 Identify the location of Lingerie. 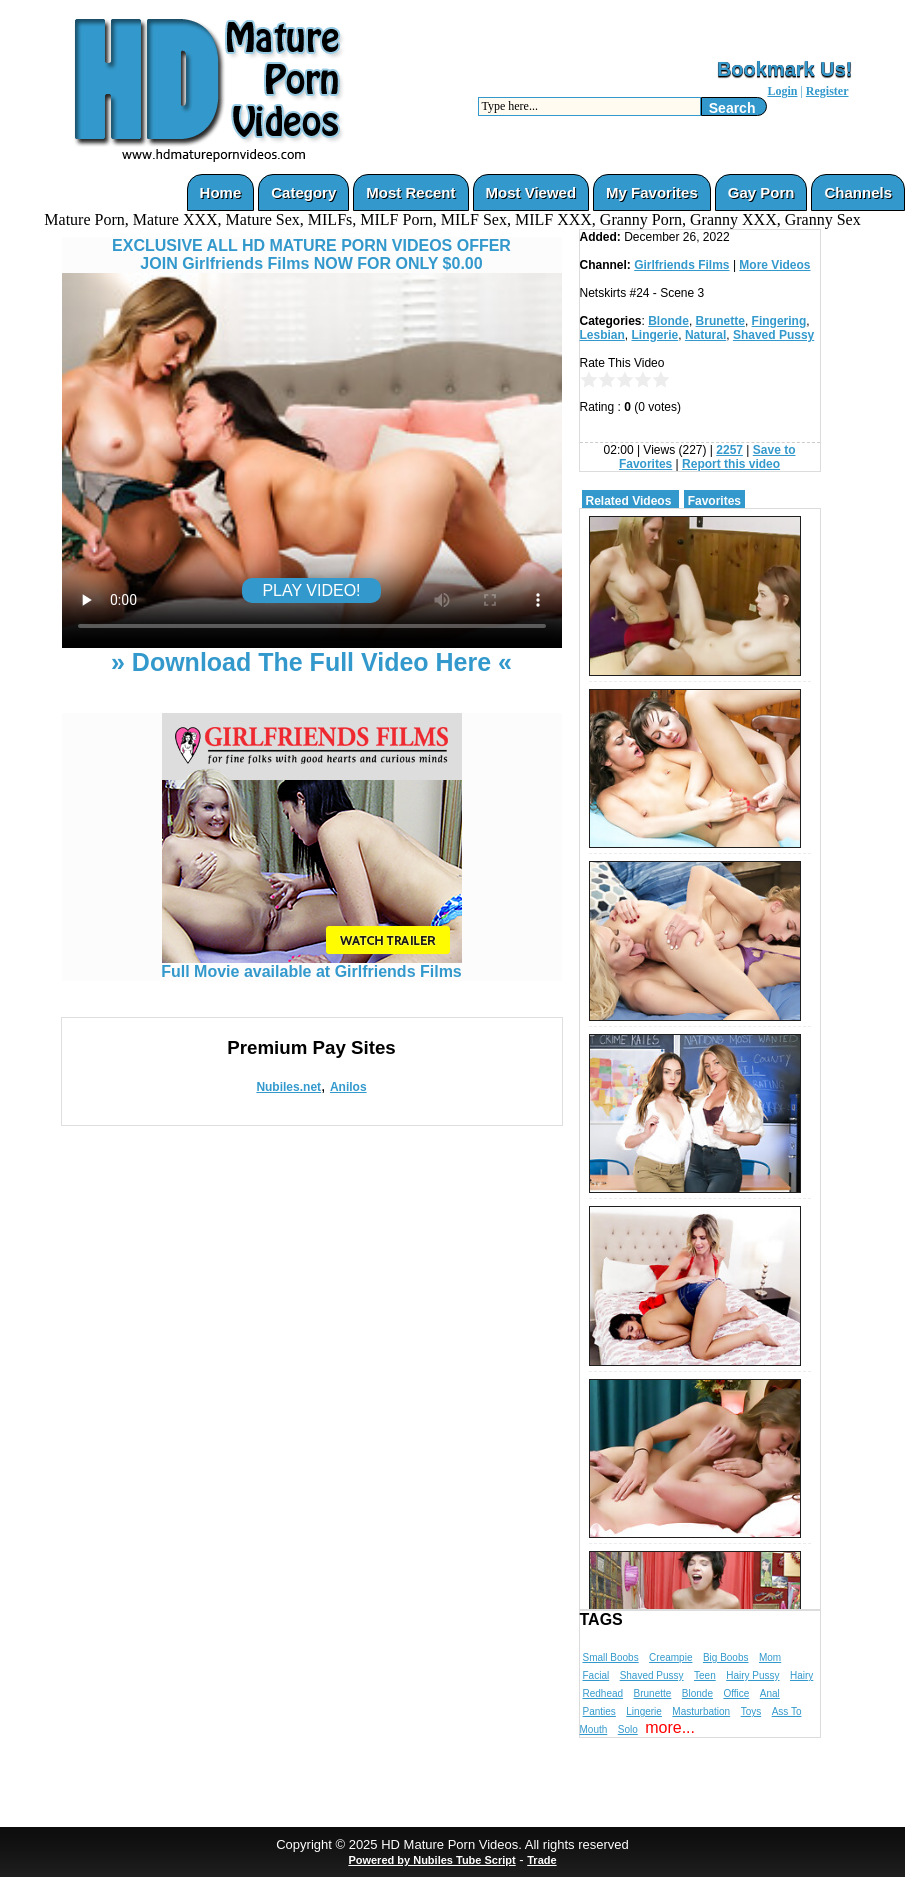
(655, 335).